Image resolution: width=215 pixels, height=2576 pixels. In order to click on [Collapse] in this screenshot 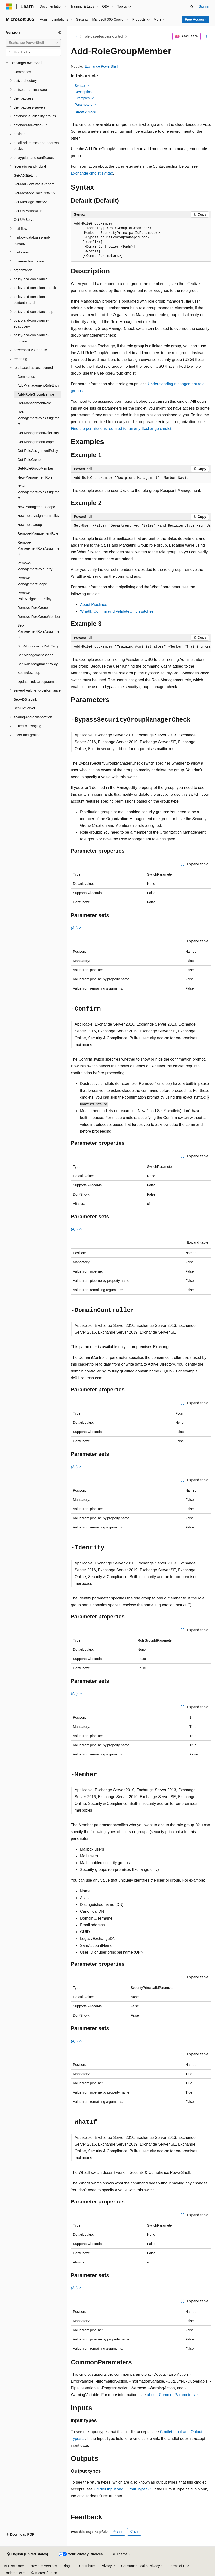, I will do `click(59, 32)`.